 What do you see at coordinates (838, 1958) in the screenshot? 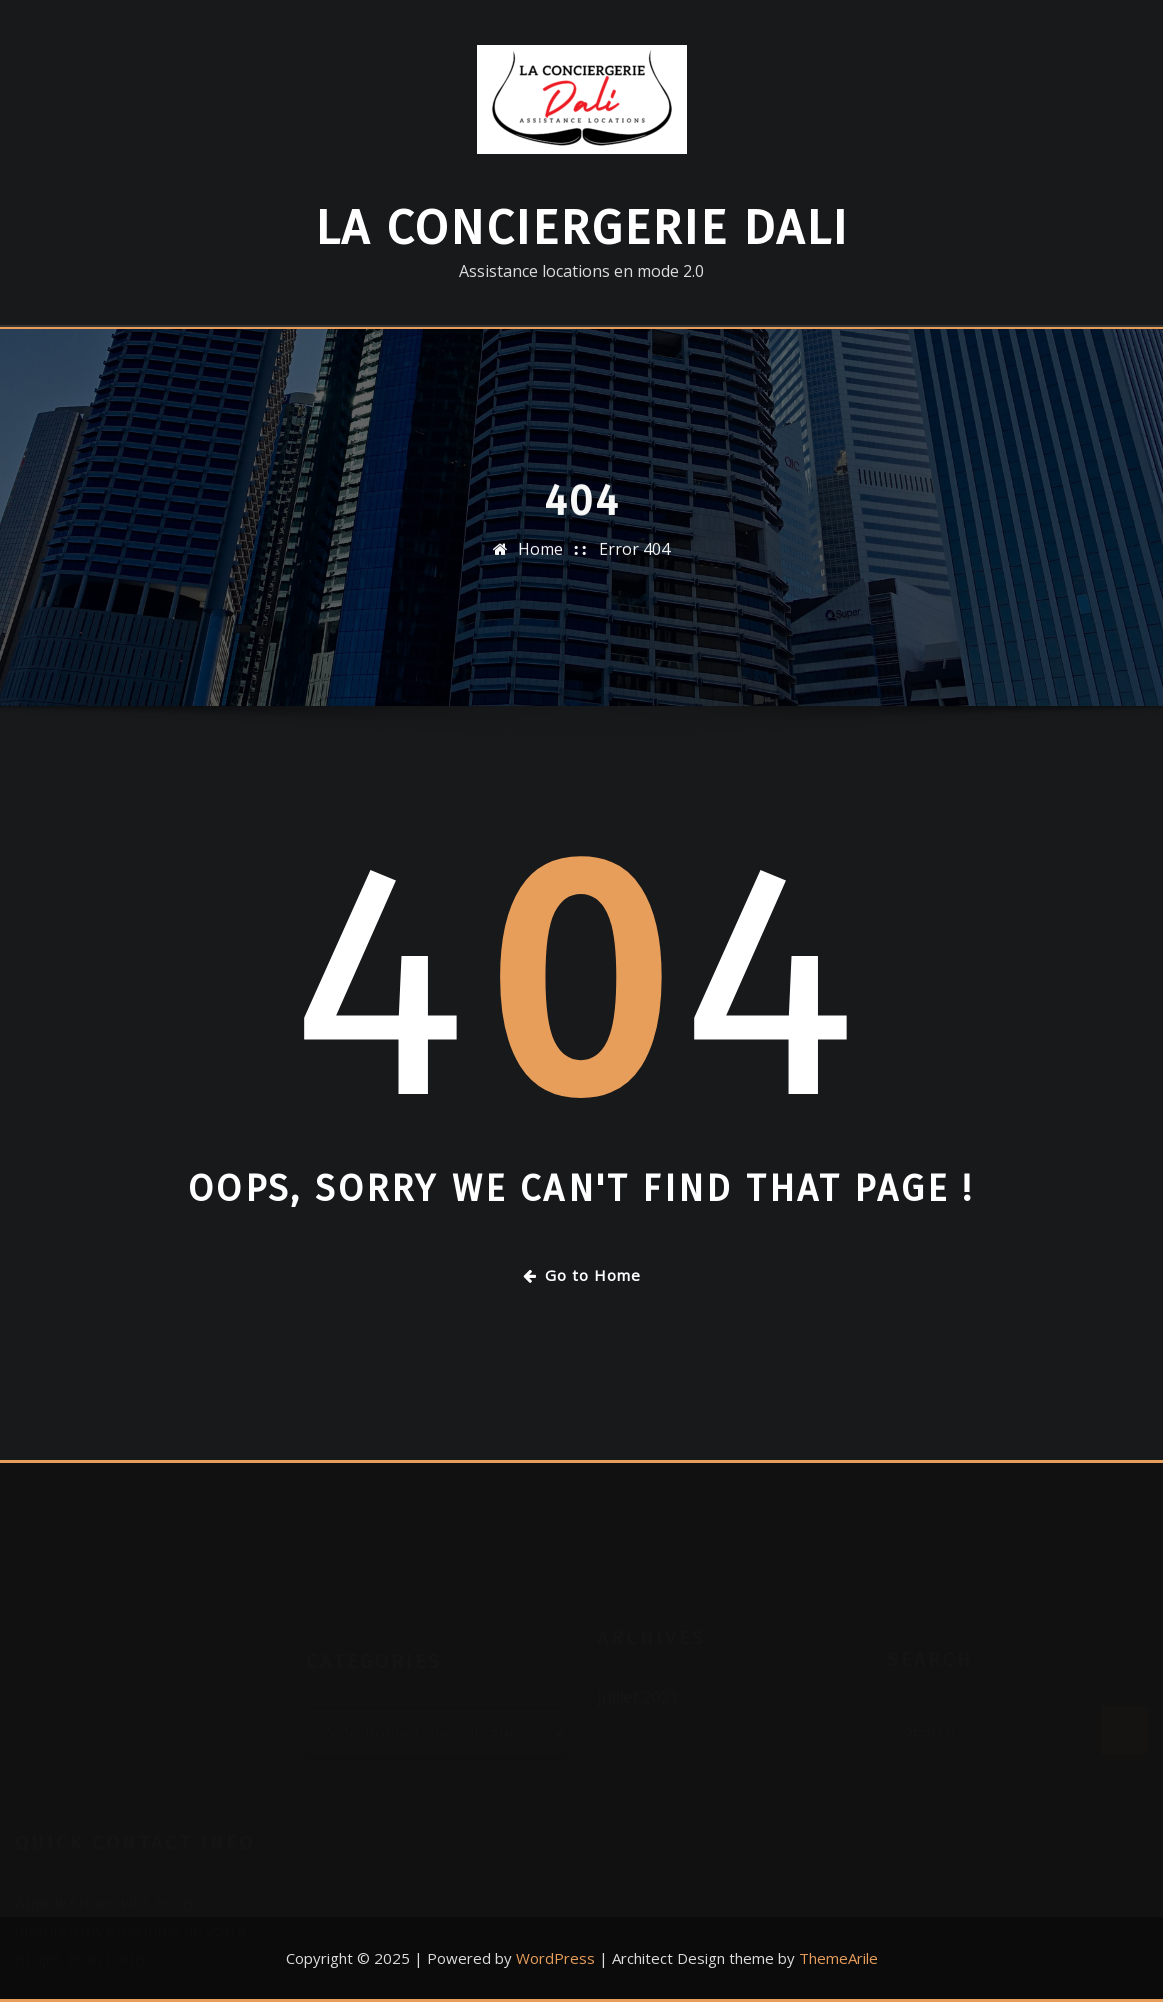
I see `ThemeArile` at bounding box center [838, 1958].